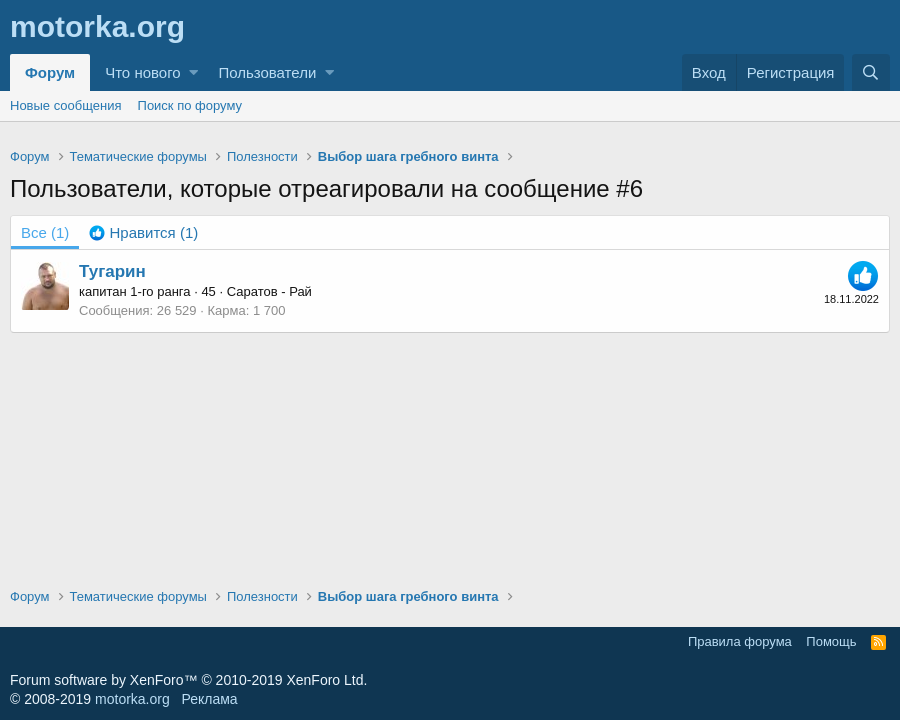 The image size is (900, 720). What do you see at coordinates (112, 271) in the screenshot?
I see `Тугарин` at bounding box center [112, 271].